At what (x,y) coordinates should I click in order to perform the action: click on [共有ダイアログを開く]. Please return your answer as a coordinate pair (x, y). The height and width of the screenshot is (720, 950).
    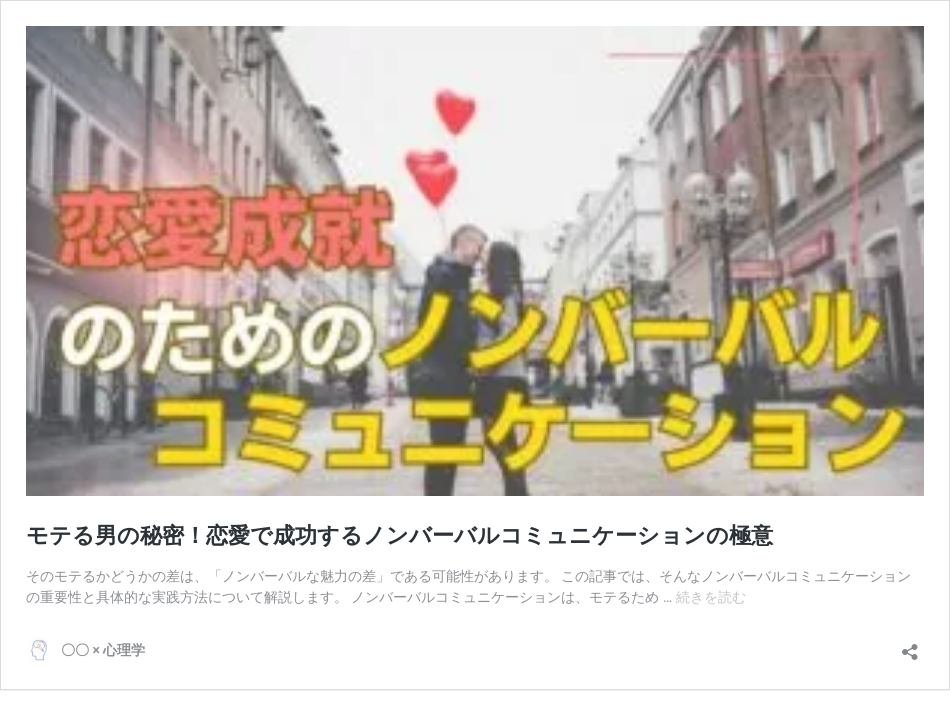
    Looking at the image, I should click on (910, 645).